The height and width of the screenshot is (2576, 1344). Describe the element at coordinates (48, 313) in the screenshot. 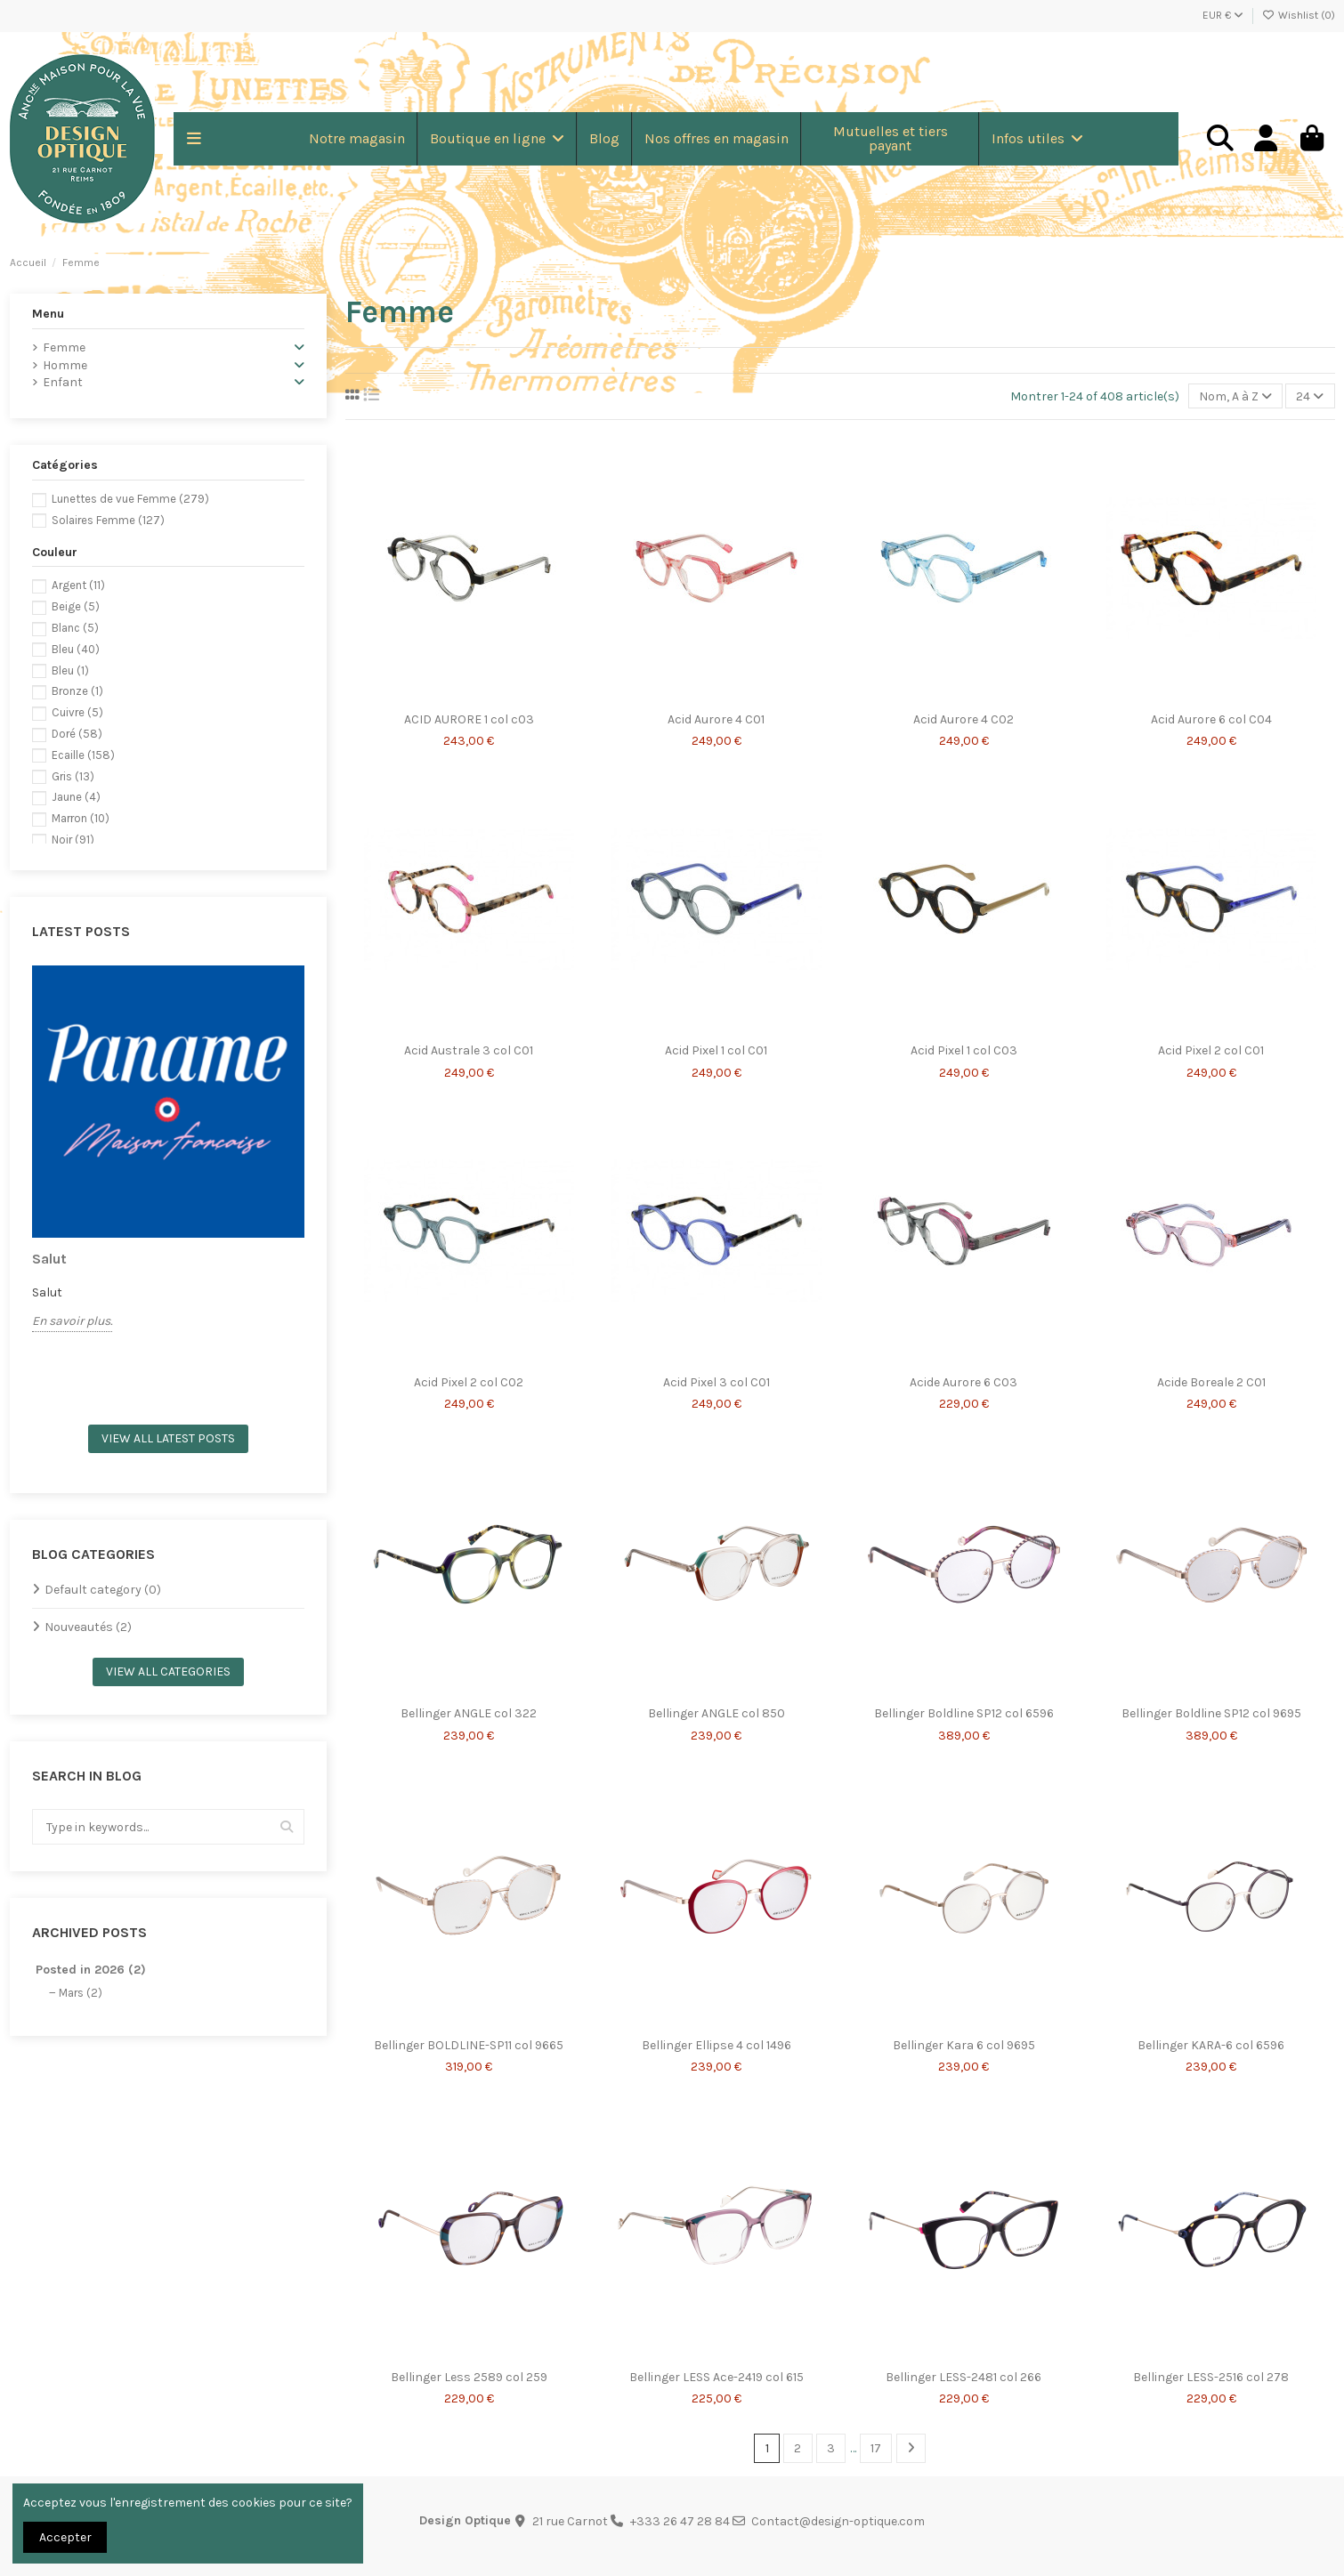

I see `Menu` at that location.